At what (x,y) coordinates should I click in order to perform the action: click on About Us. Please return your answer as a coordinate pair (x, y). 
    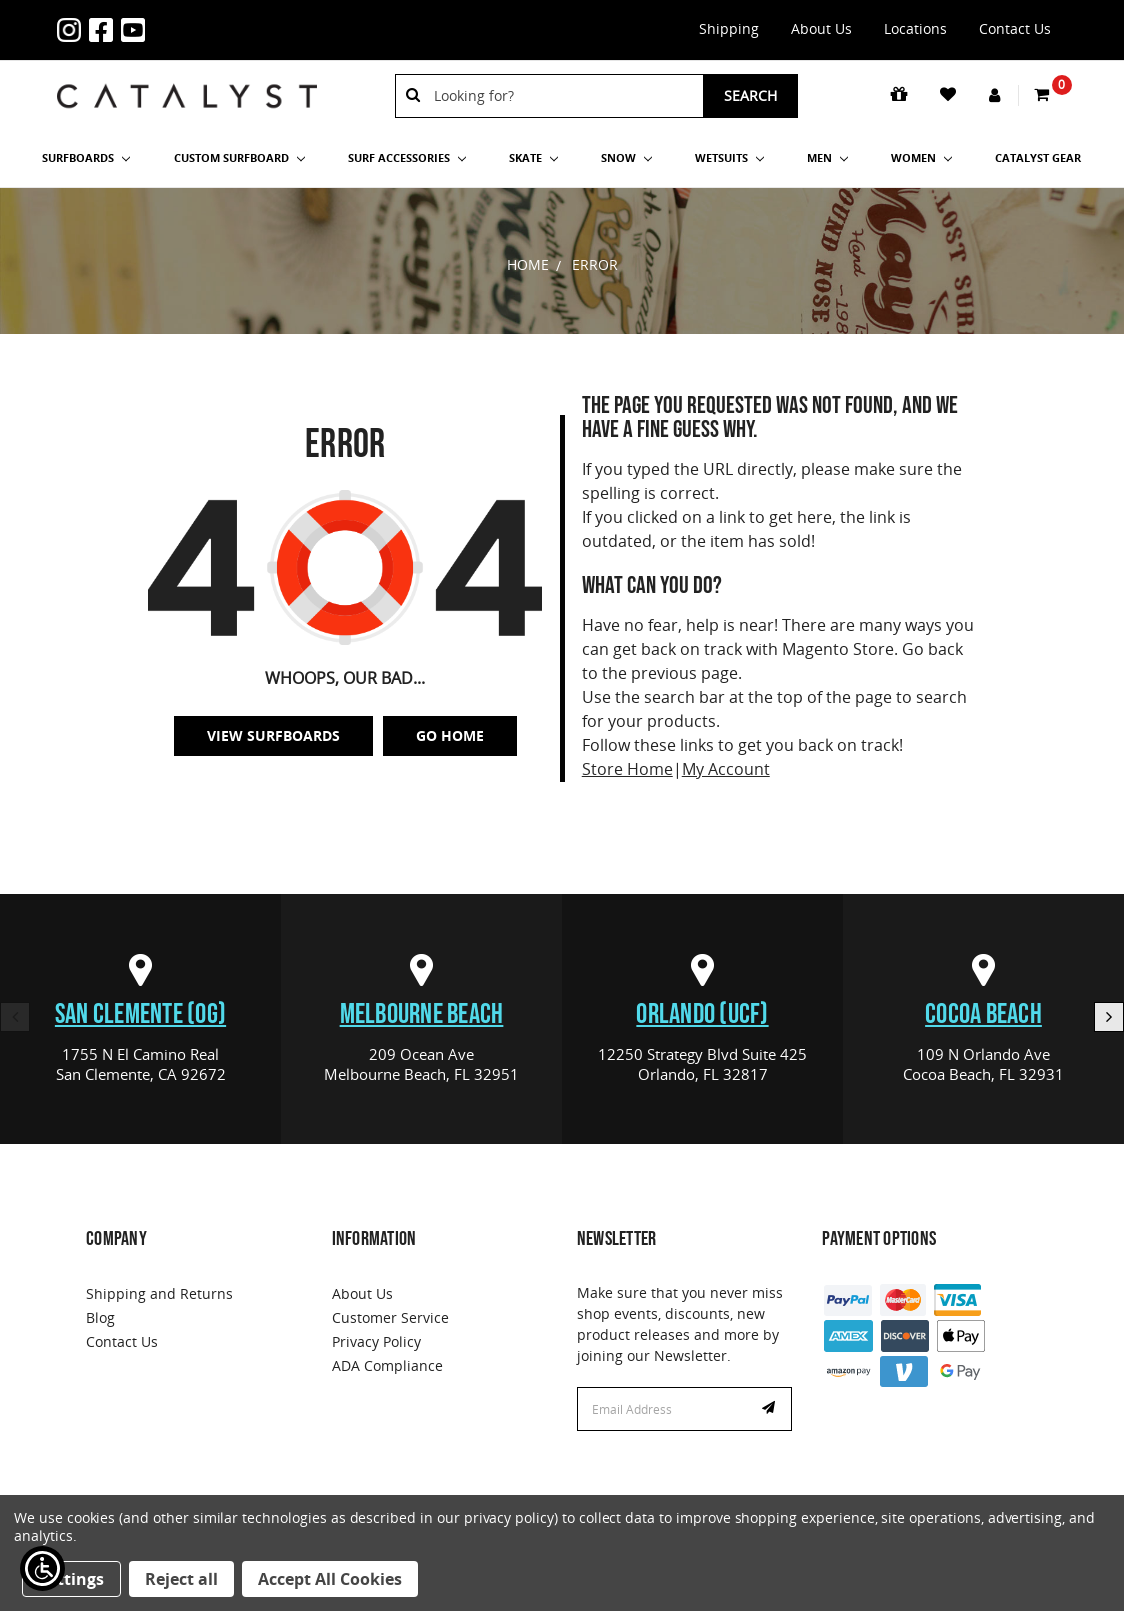
    Looking at the image, I should click on (821, 28).